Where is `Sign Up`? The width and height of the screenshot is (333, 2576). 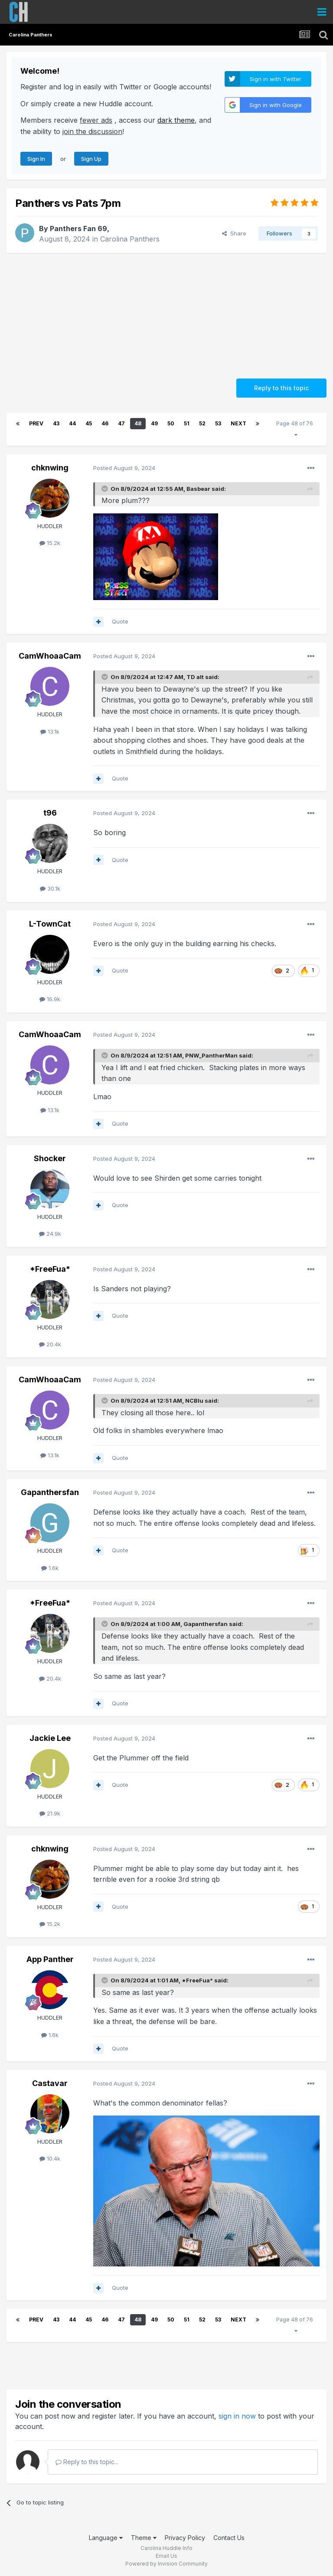 Sign Up is located at coordinates (91, 158).